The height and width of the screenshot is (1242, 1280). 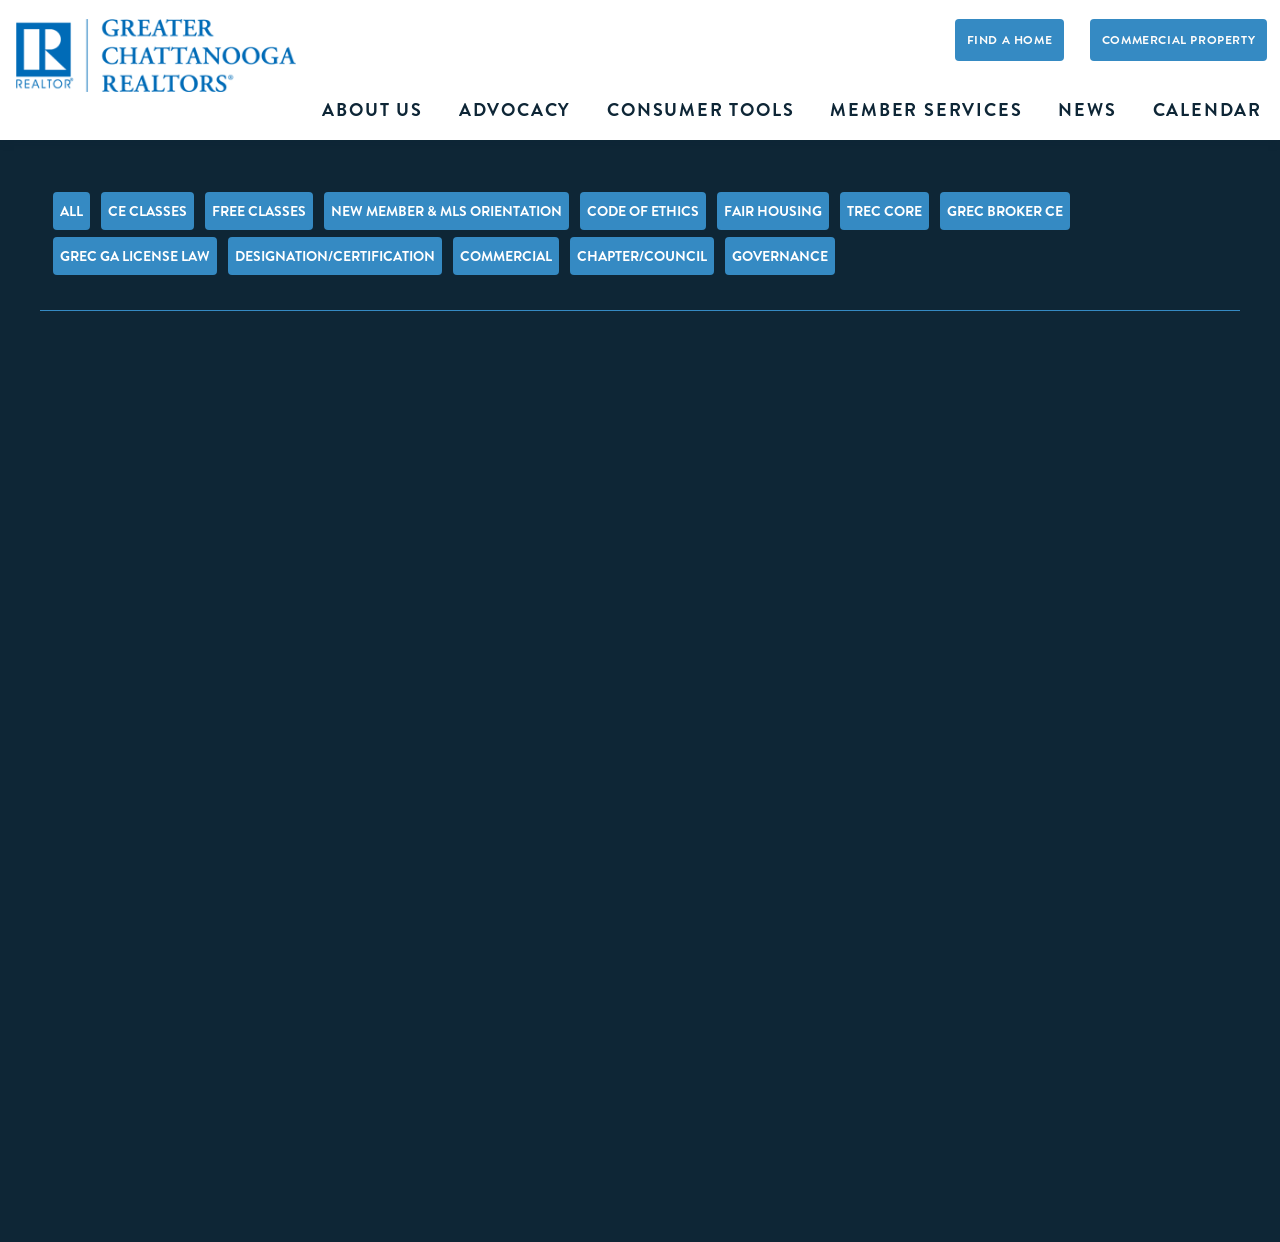 I want to click on All, so click(x=71, y=211).